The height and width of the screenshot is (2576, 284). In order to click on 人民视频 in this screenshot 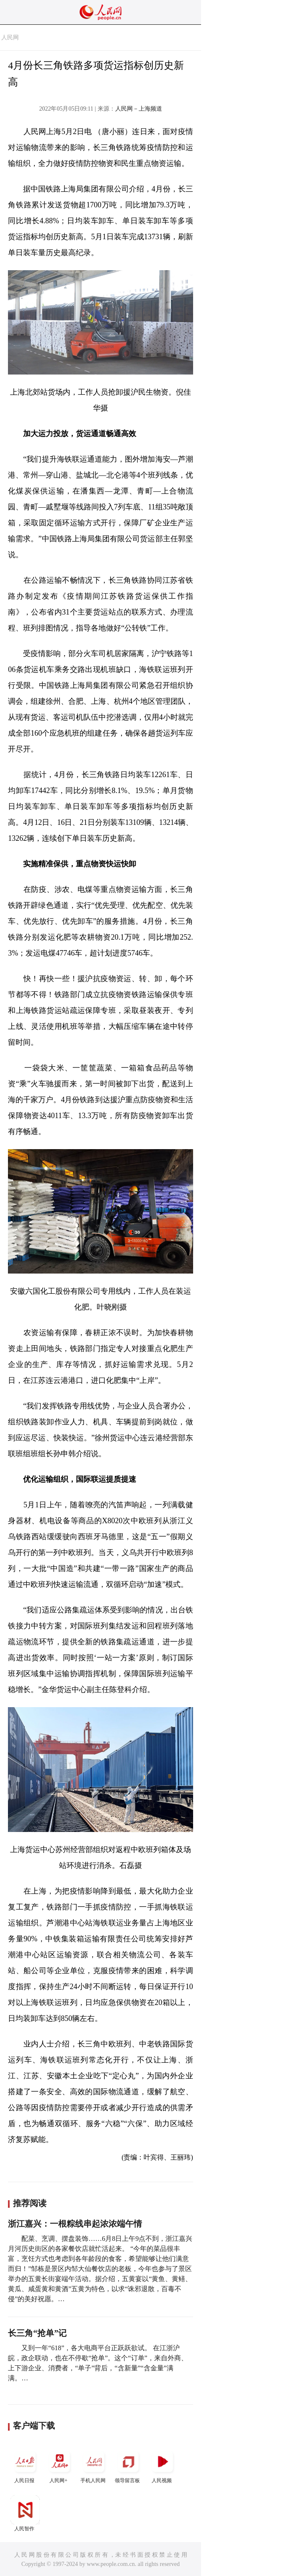, I will do `click(162, 2465)`.